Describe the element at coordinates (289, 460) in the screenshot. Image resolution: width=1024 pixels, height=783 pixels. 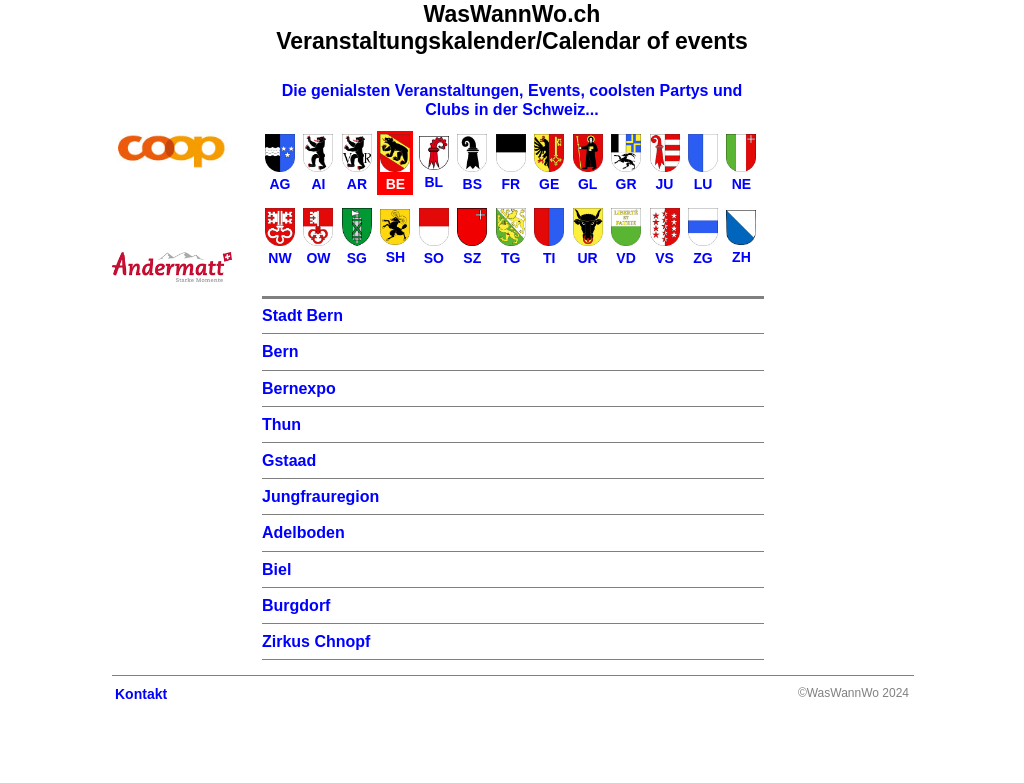
I see `Gstaad` at that location.